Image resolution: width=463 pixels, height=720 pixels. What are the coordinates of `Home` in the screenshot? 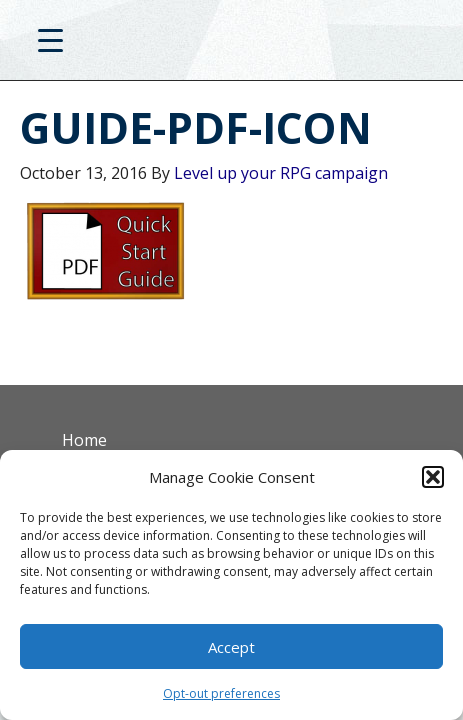 It's located at (84, 440).